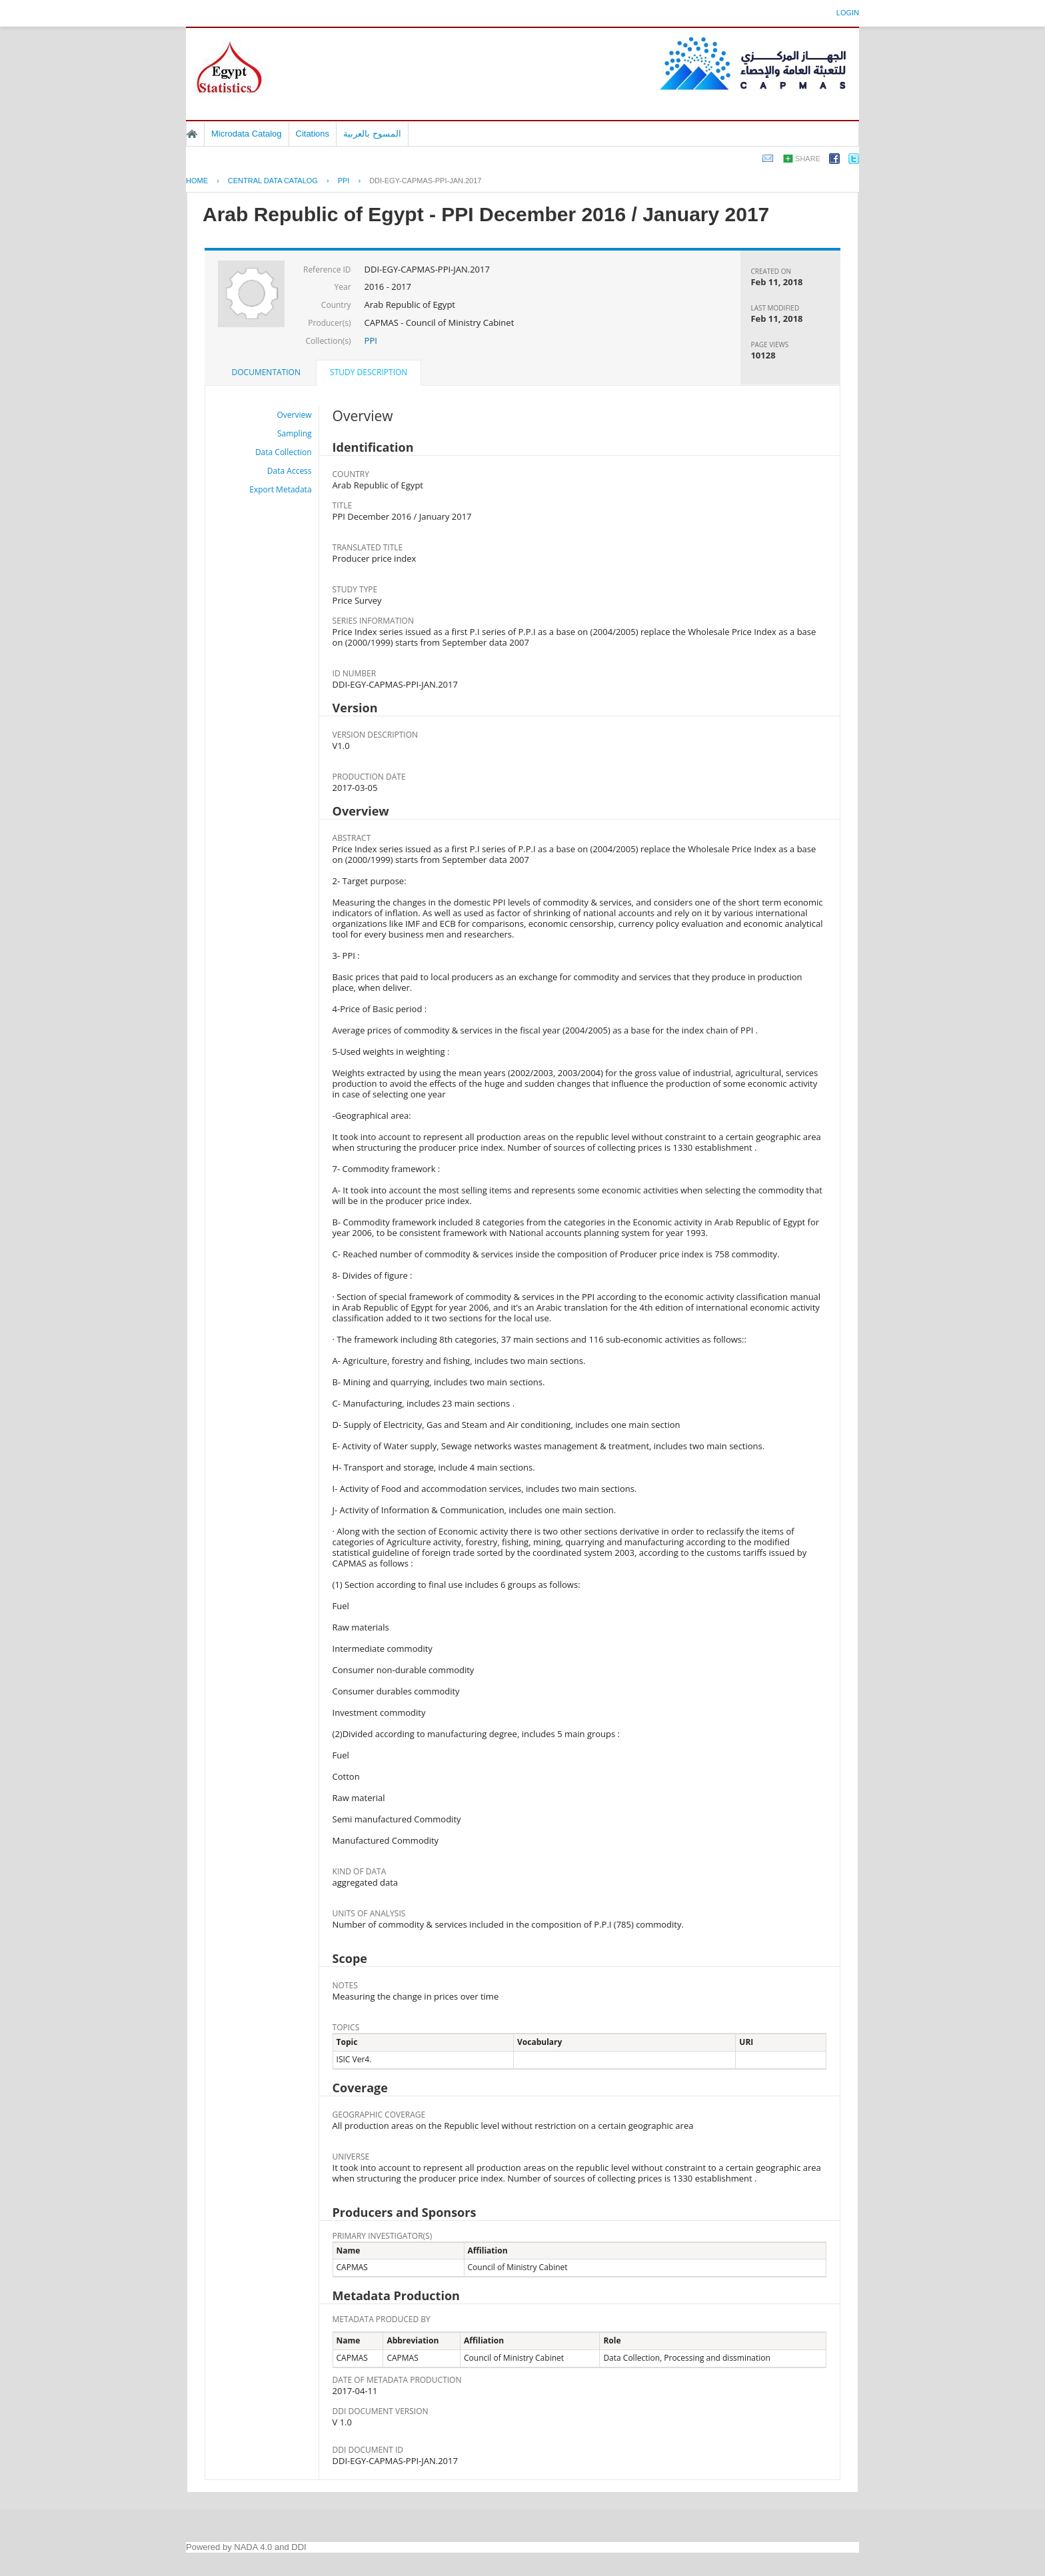 This screenshot has height=2576, width=1045. What do you see at coordinates (313, 134) in the screenshot?
I see `Citations` at bounding box center [313, 134].